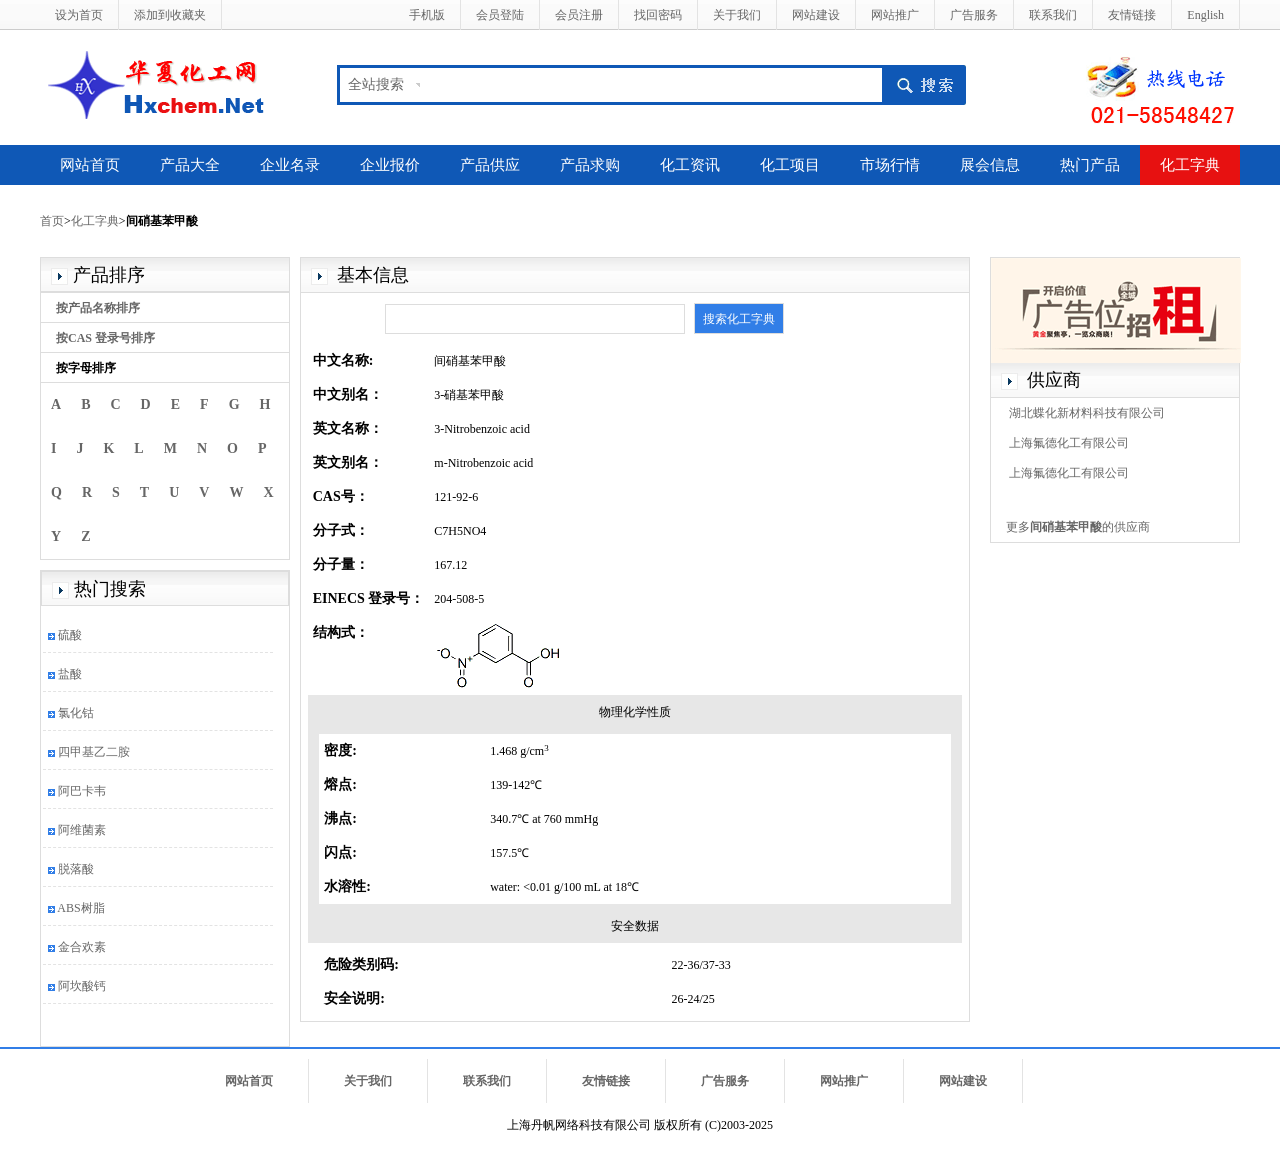  I want to click on ABS树脂, so click(80, 908).